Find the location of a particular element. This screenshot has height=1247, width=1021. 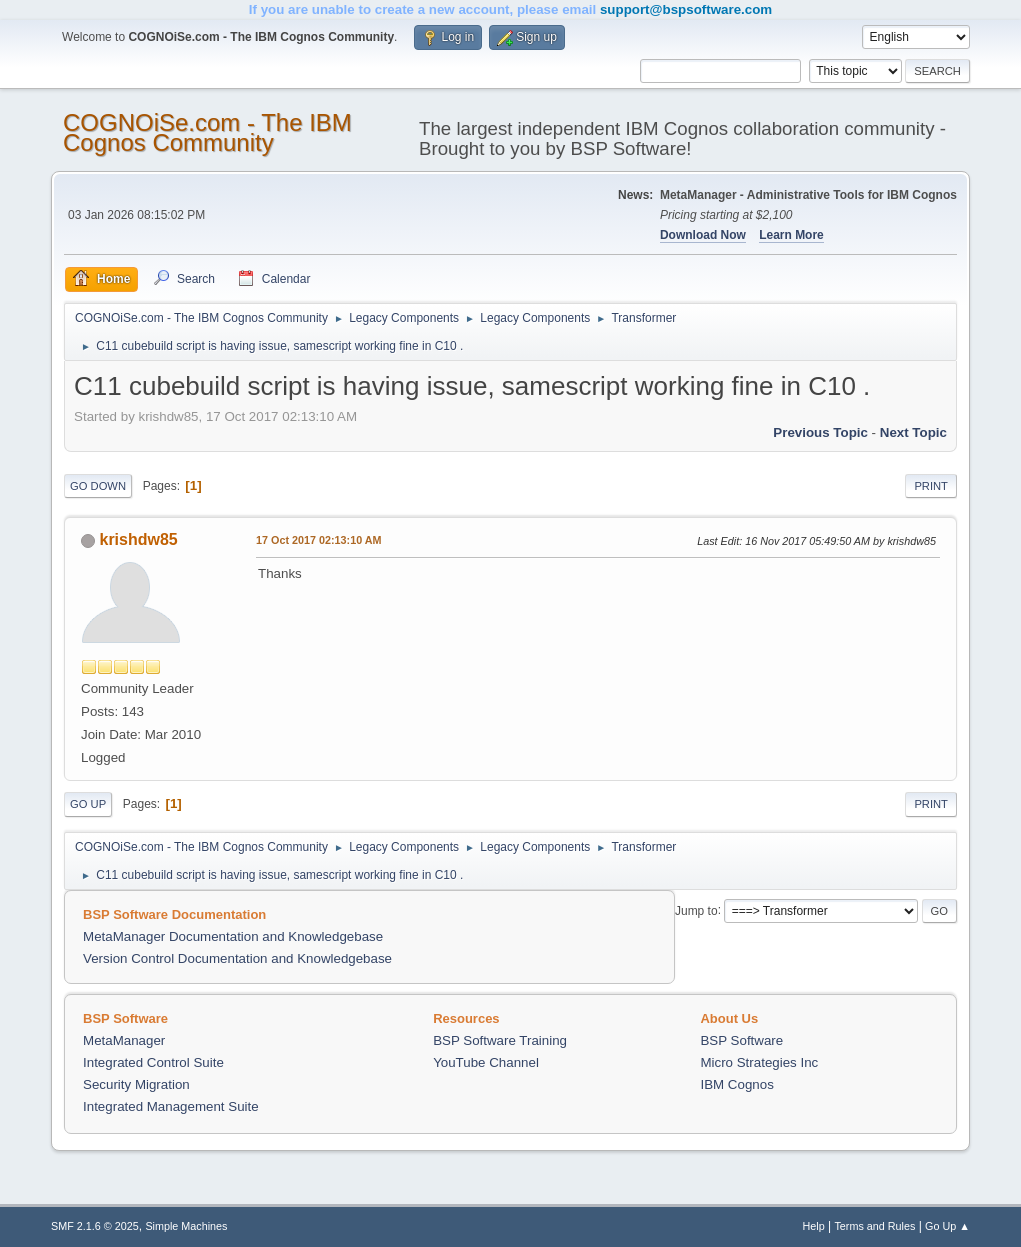

Help is located at coordinates (813, 1226).